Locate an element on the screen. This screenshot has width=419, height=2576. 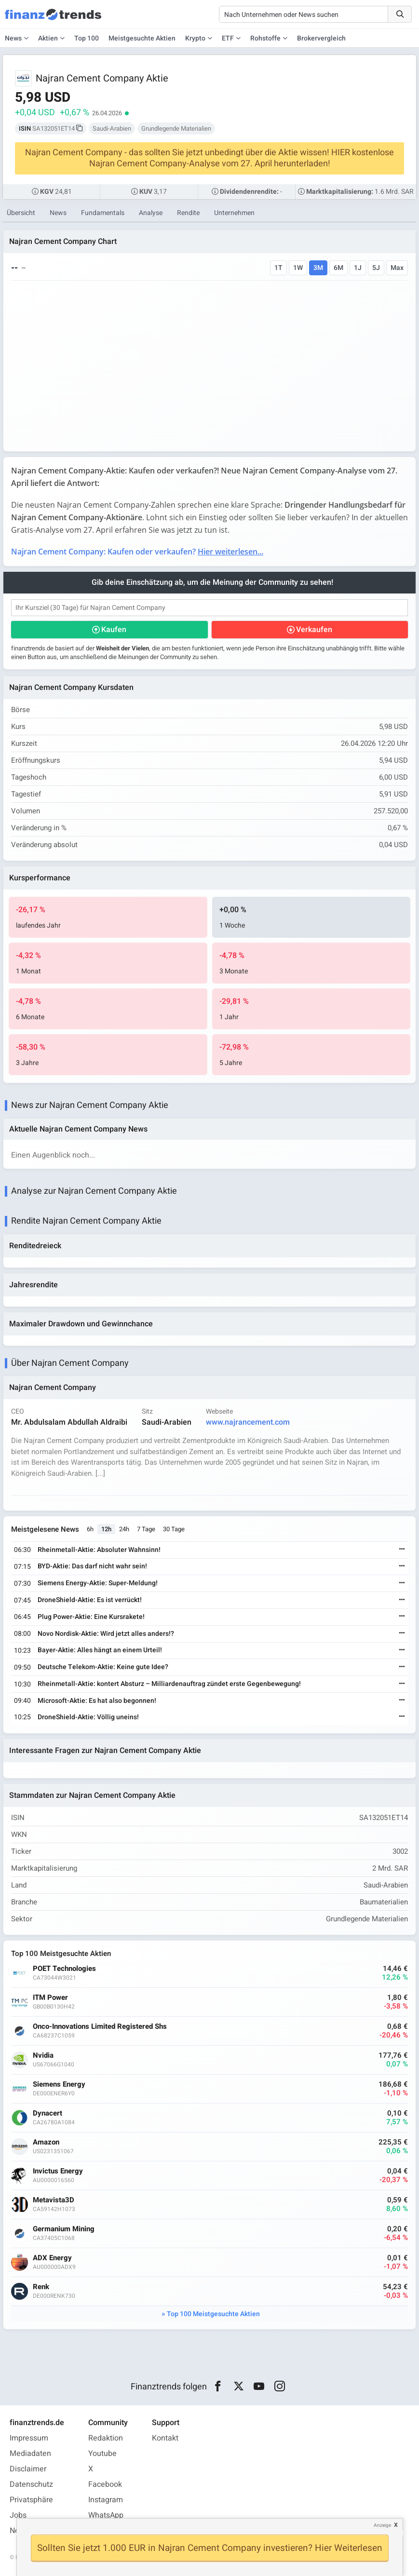
Onco-Innovations Limited Registered Shs is located at coordinates (100, 2026).